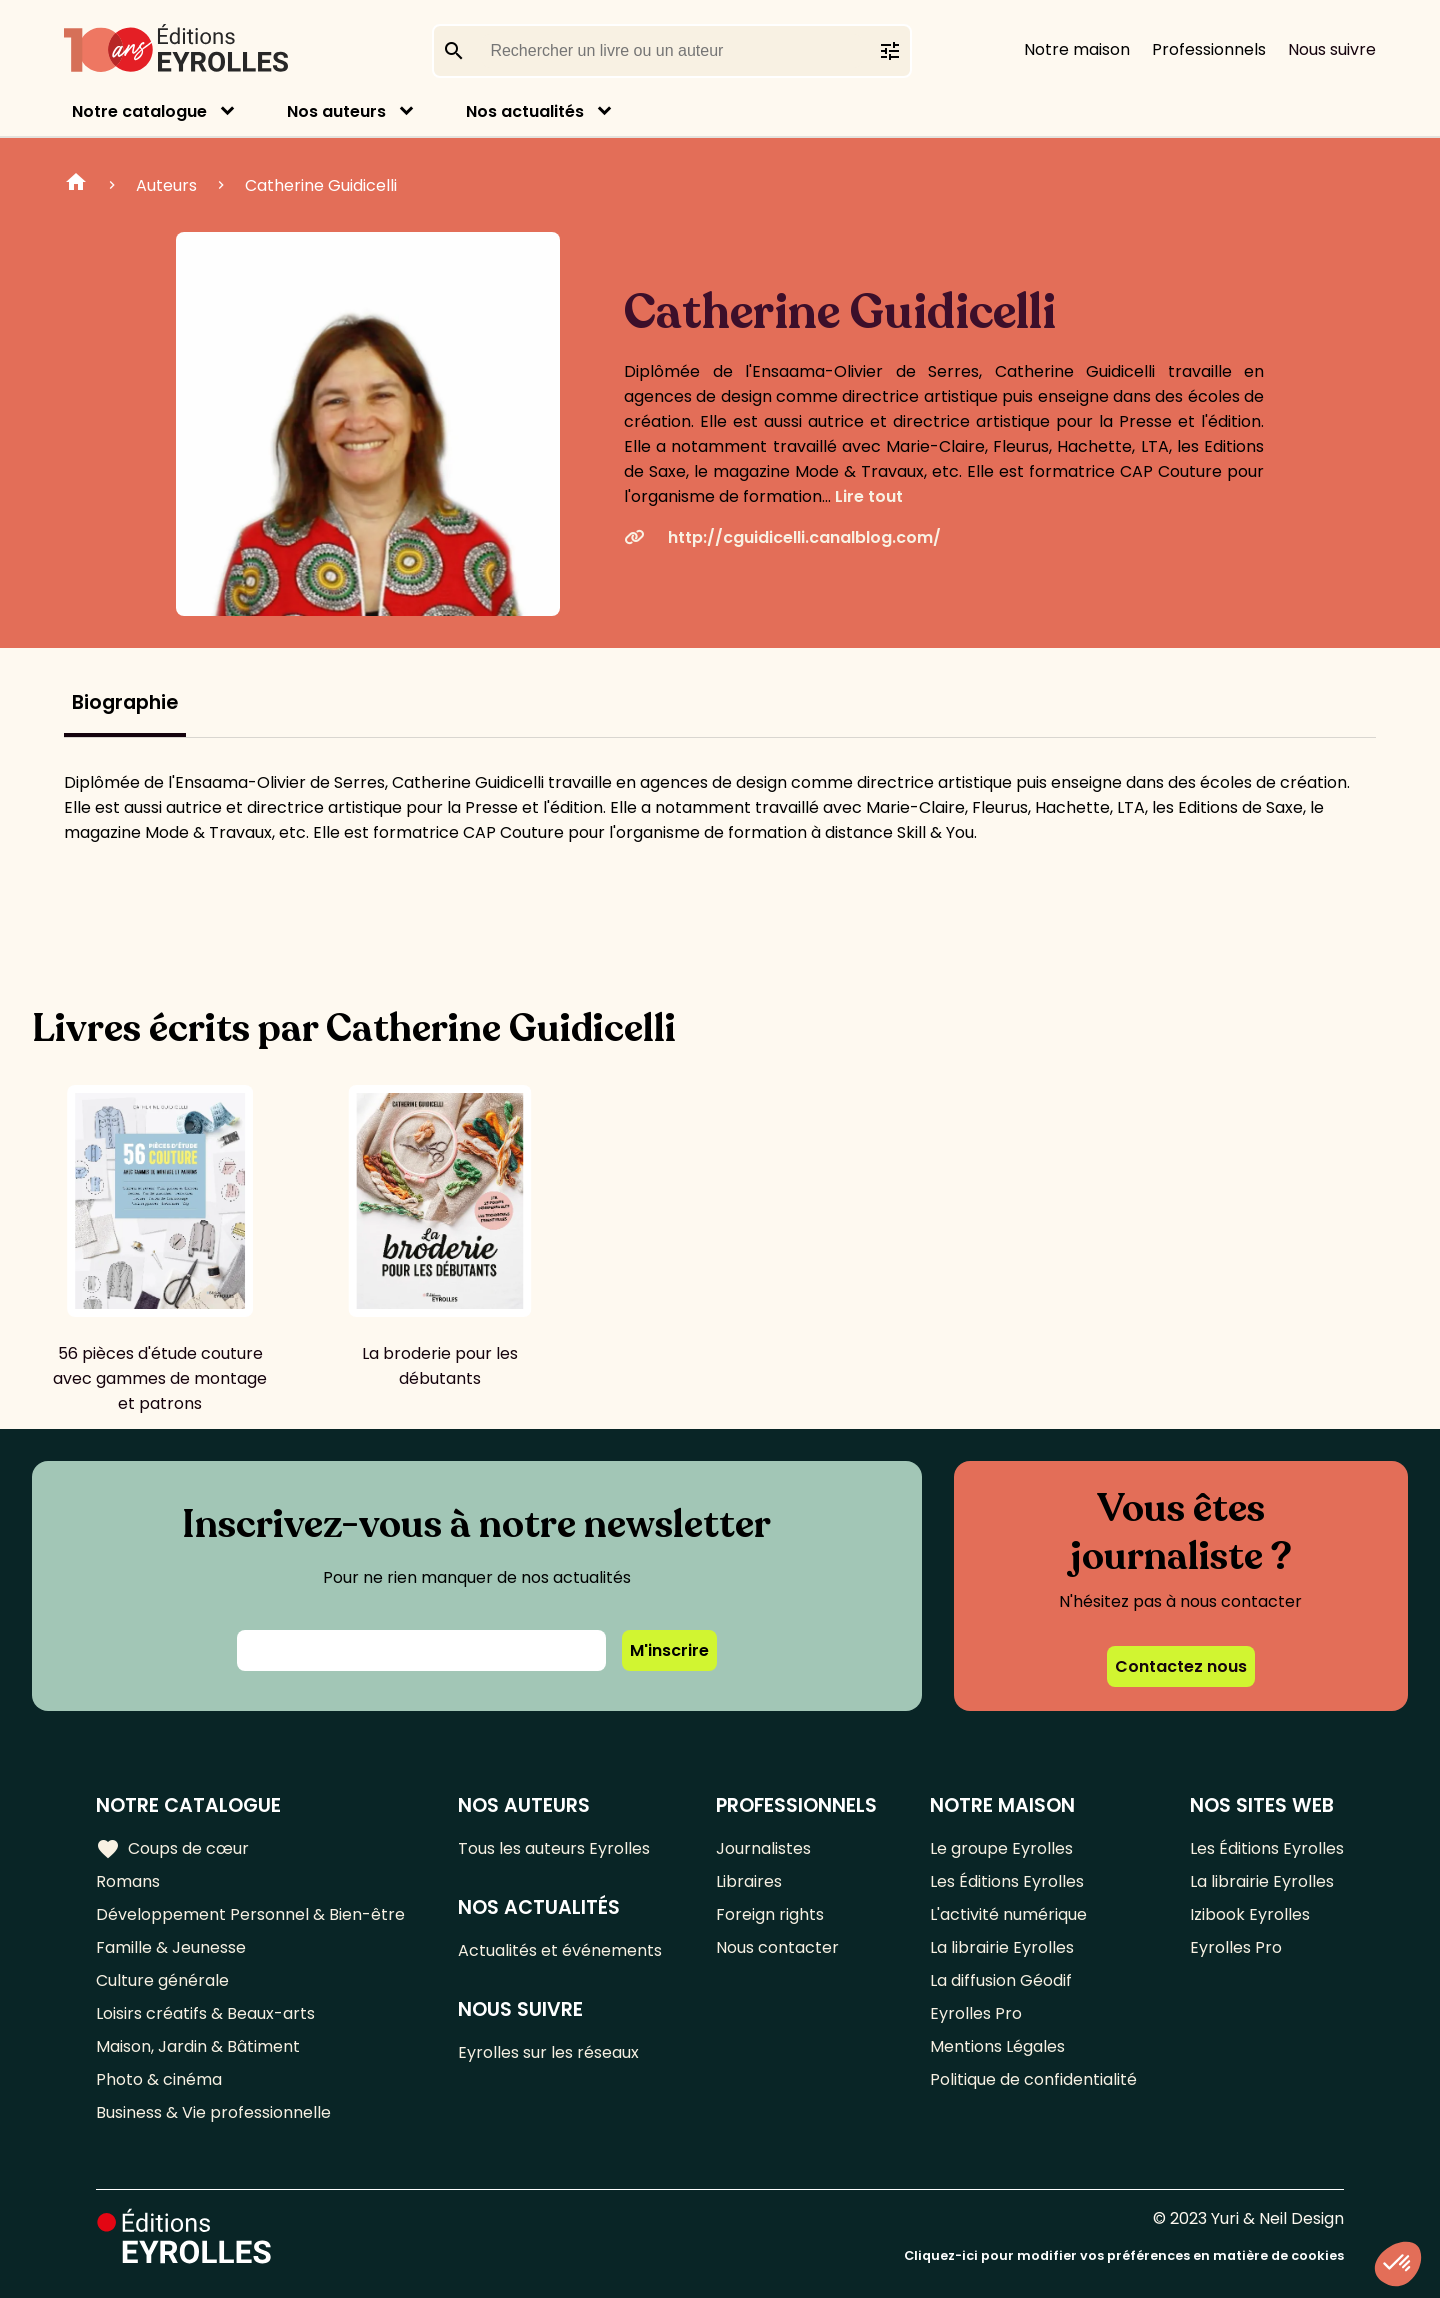  Describe the element at coordinates (1001, 1848) in the screenshot. I see `Le groupe Eyrolles` at that location.